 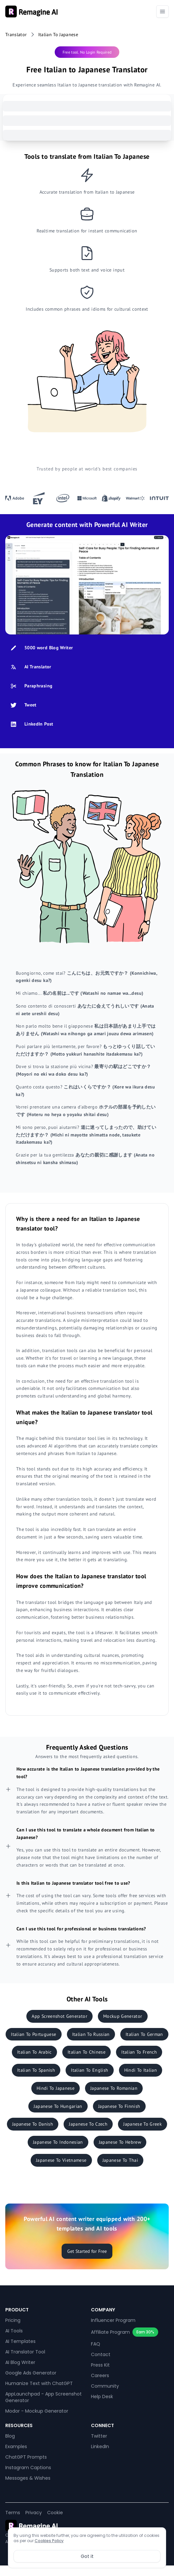 I want to click on Japanese To Thai, so click(x=120, y=2160).